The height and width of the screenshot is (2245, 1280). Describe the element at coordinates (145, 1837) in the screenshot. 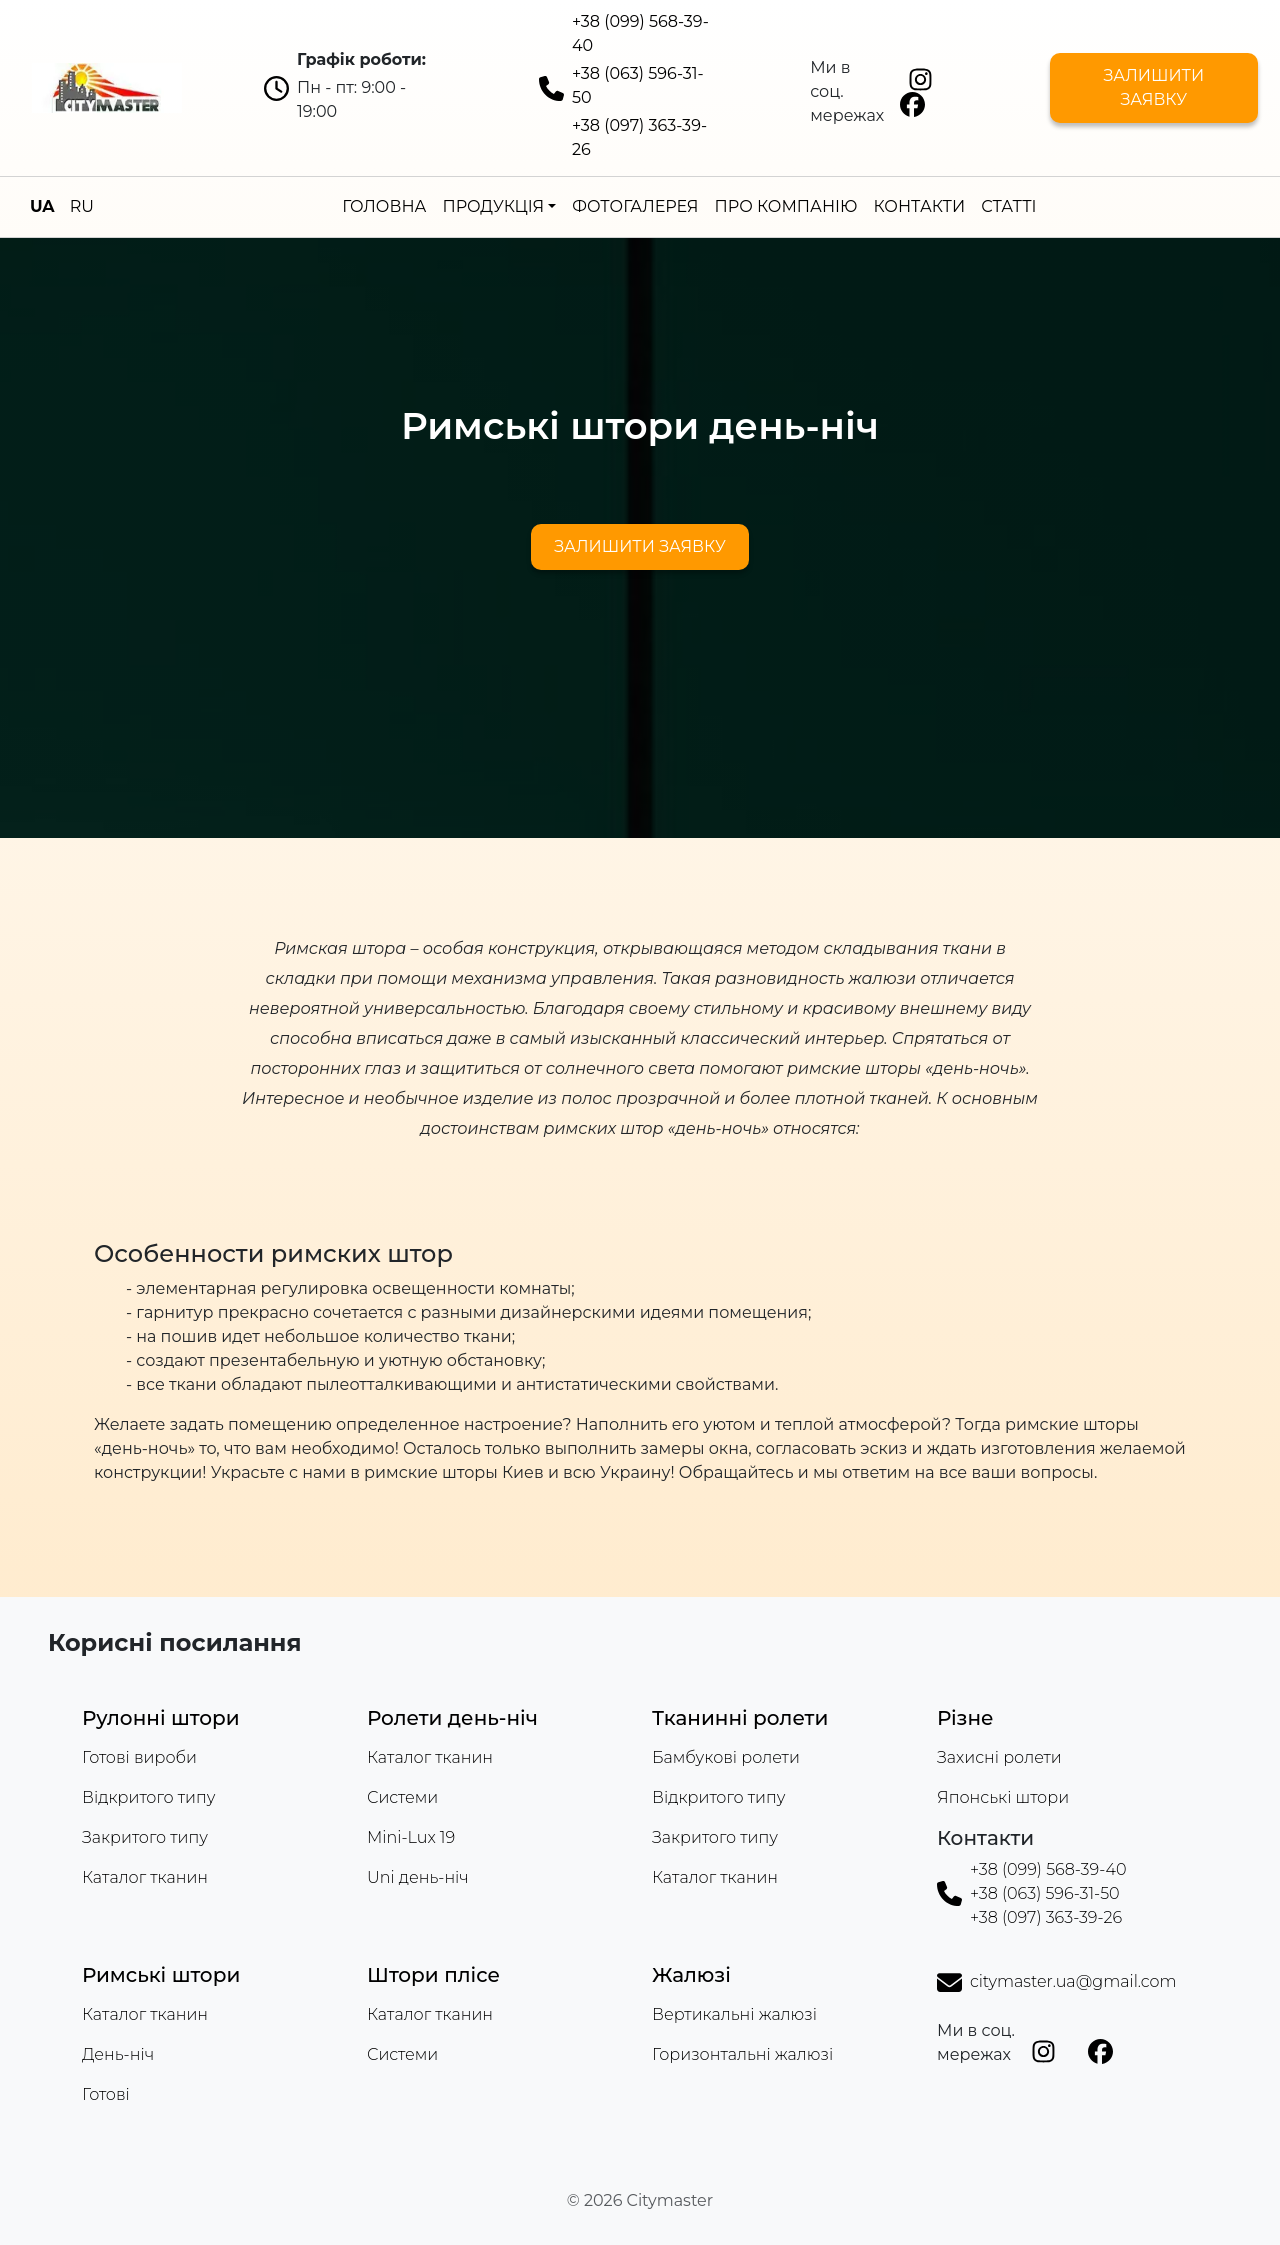

I see `Закритого типу` at that location.